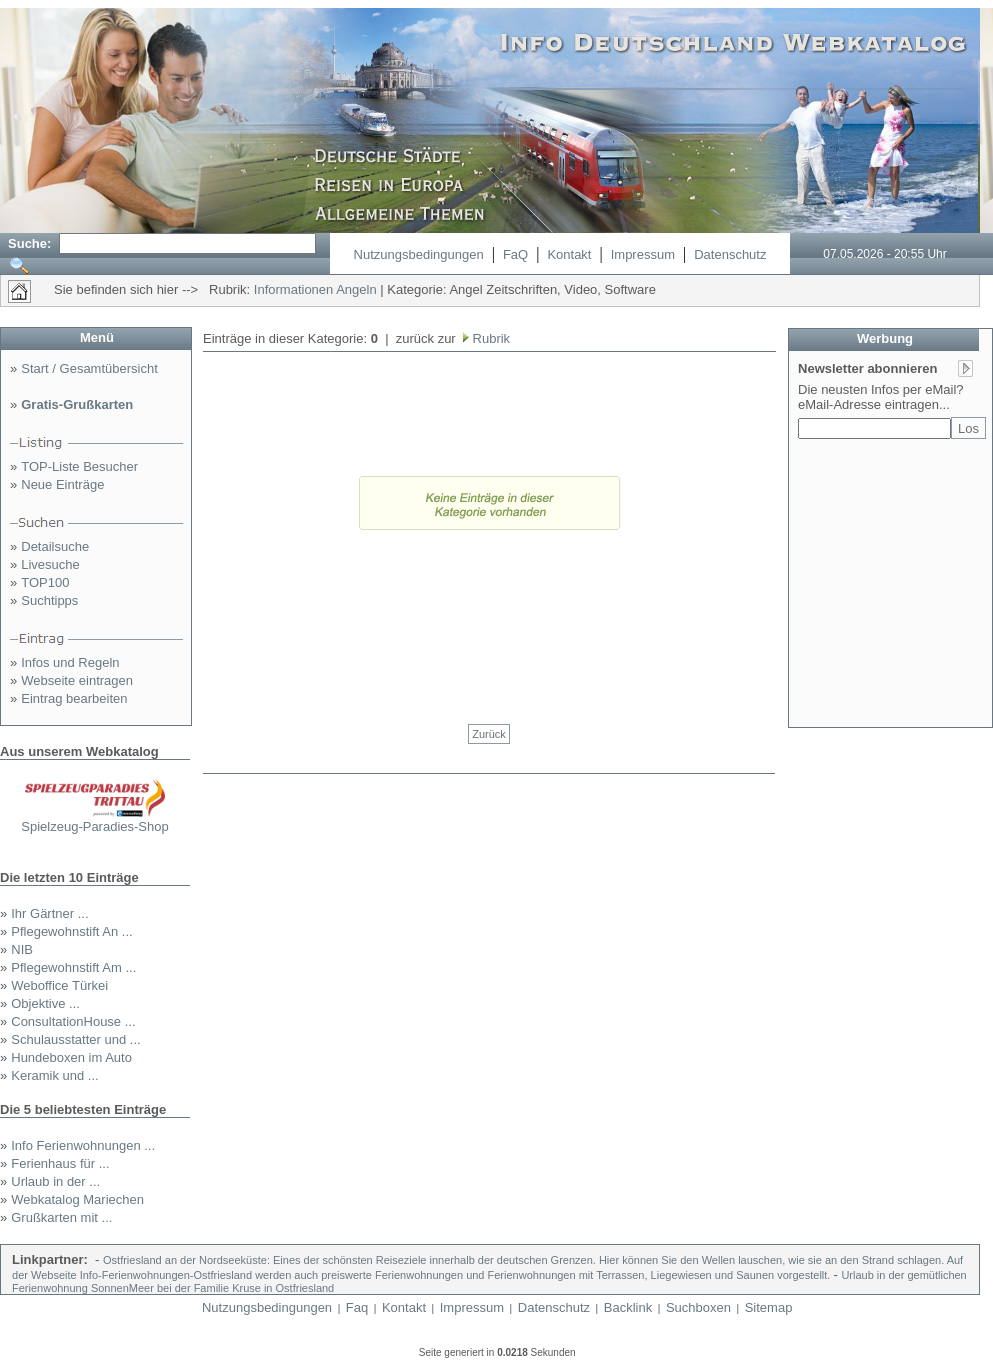  What do you see at coordinates (49, 913) in the screenshot?
I see `Ihr Gärtner ...` at bounding box center [49, 913].